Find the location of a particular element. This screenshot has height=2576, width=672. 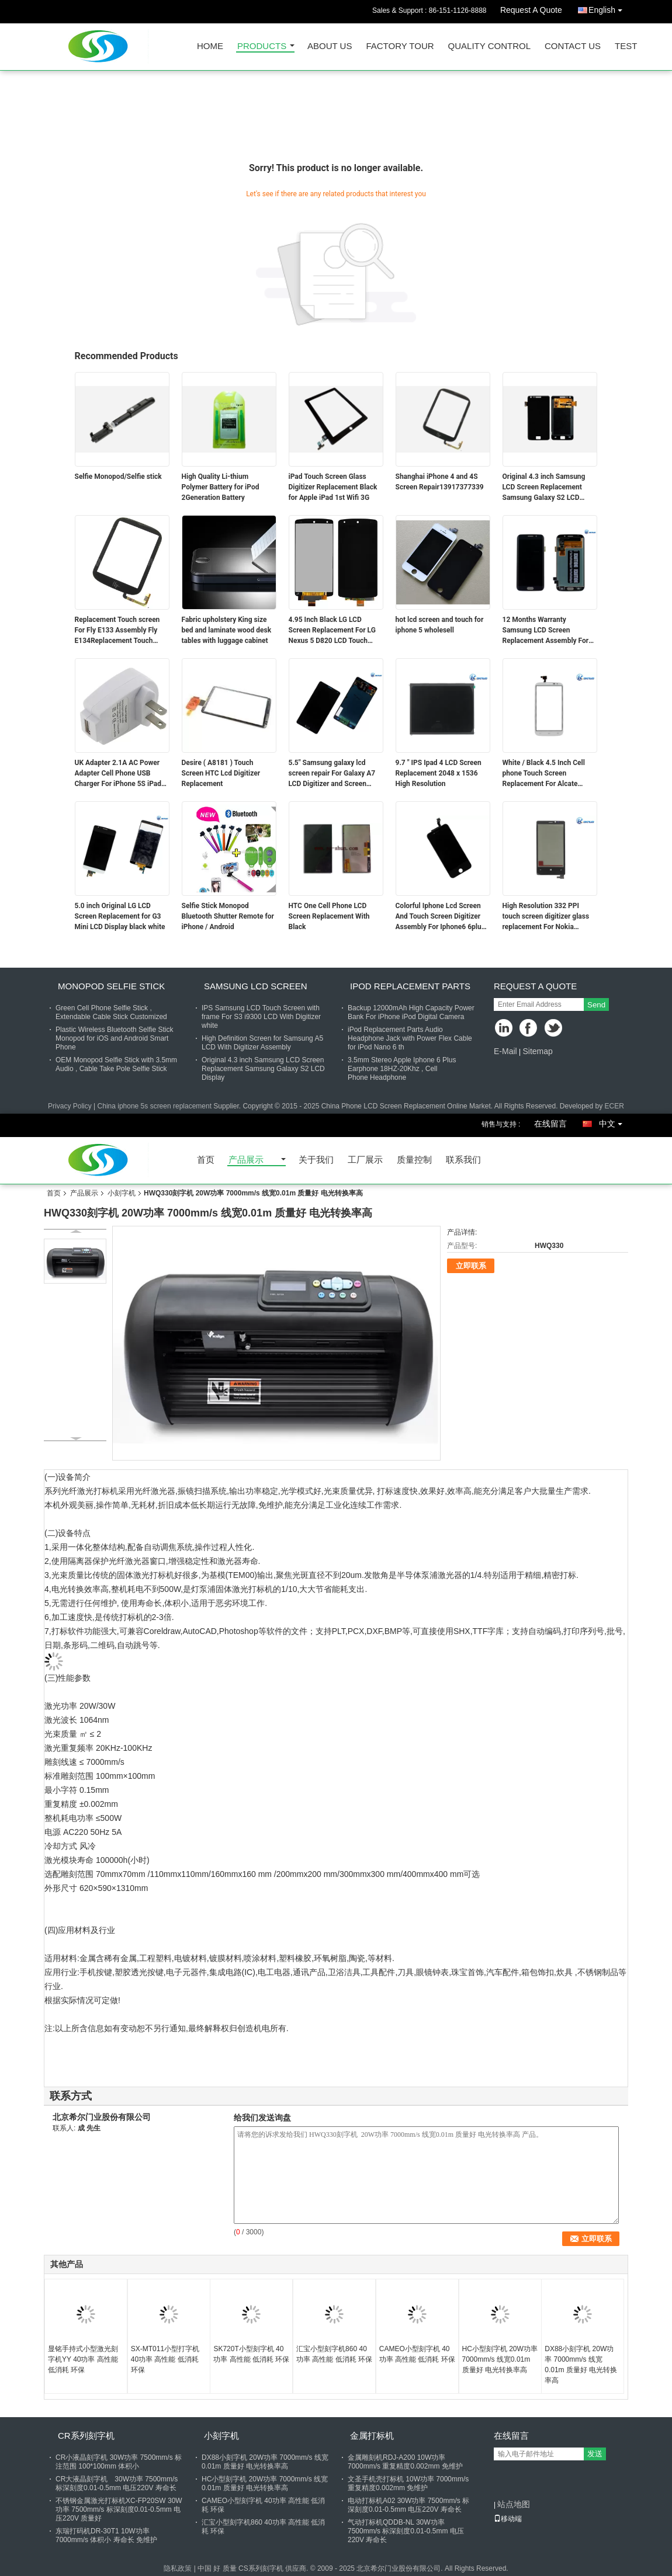

不锈钢金属激光打标机XC-FP20SW 30W功率 7500mm/s 标深刻度0.01-0.5mm 电压220V 质量好 is located at coordinates (119, 2509).